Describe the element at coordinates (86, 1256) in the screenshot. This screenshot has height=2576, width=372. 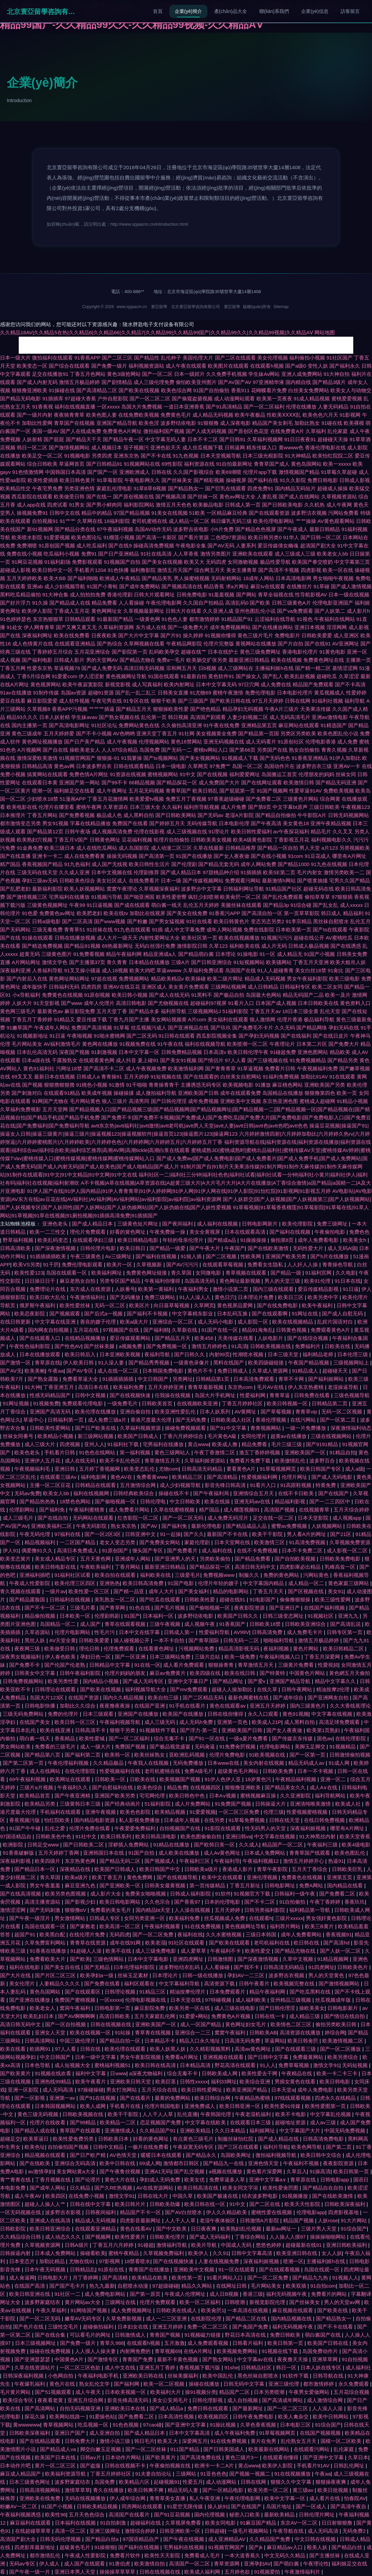
I see `午夜三级黄色` at that location.